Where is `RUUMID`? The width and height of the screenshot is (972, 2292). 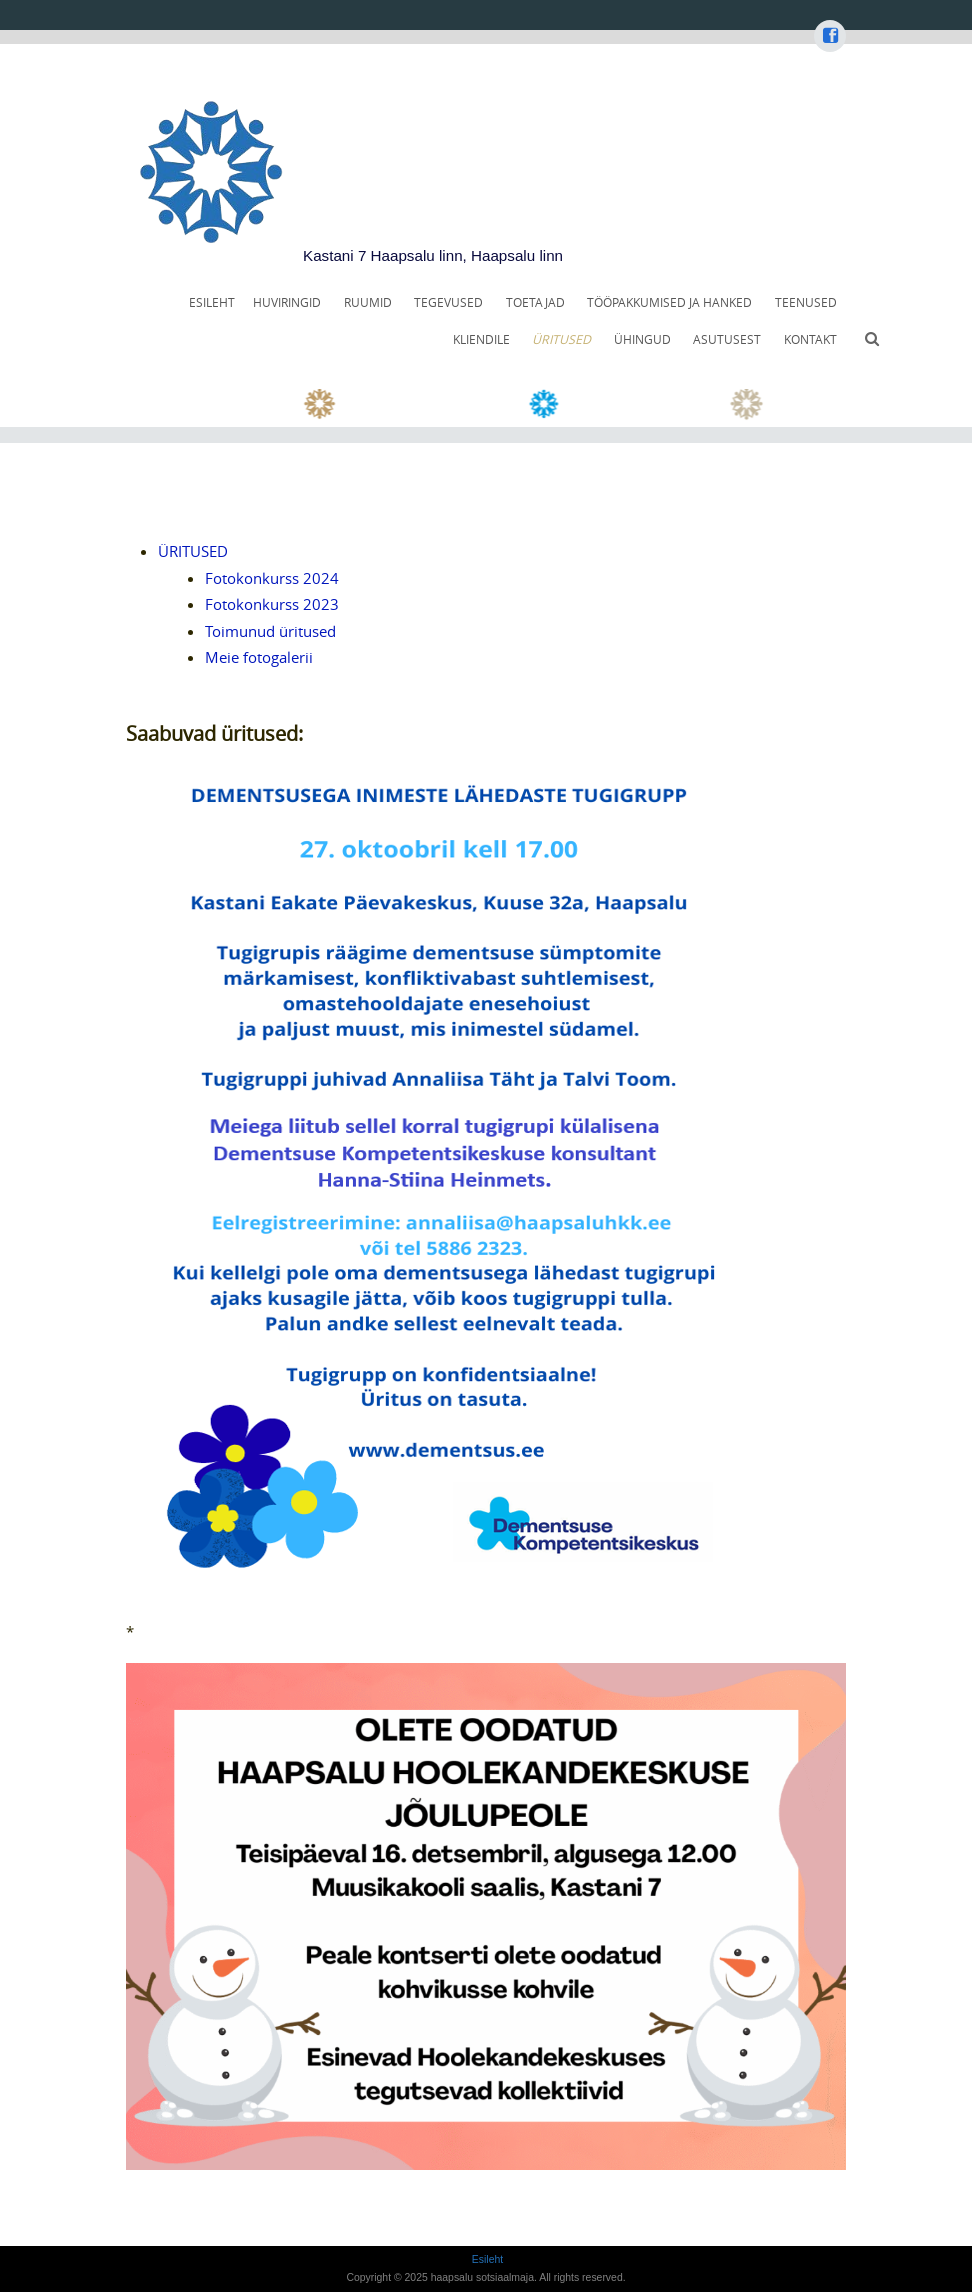 RUUMID is located at coordinates (368, 302).